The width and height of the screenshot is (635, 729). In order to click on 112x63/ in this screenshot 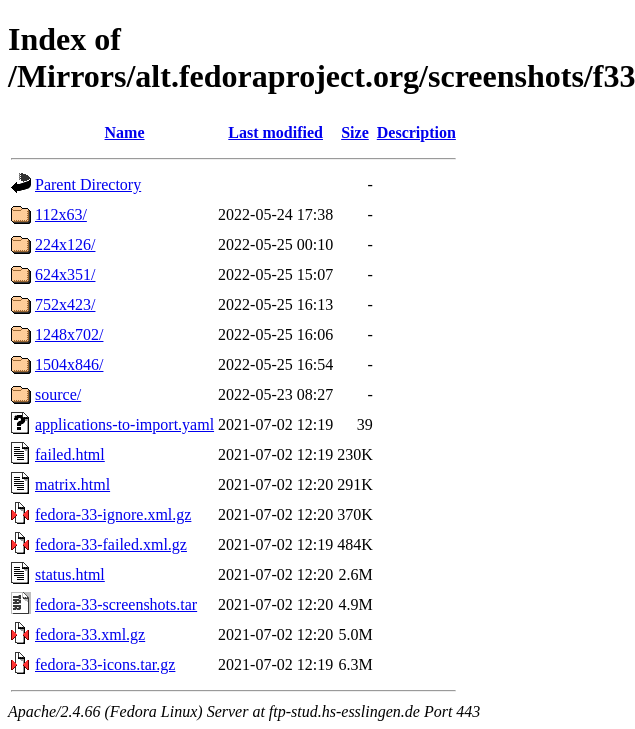, I will do `click(61, 214)`.